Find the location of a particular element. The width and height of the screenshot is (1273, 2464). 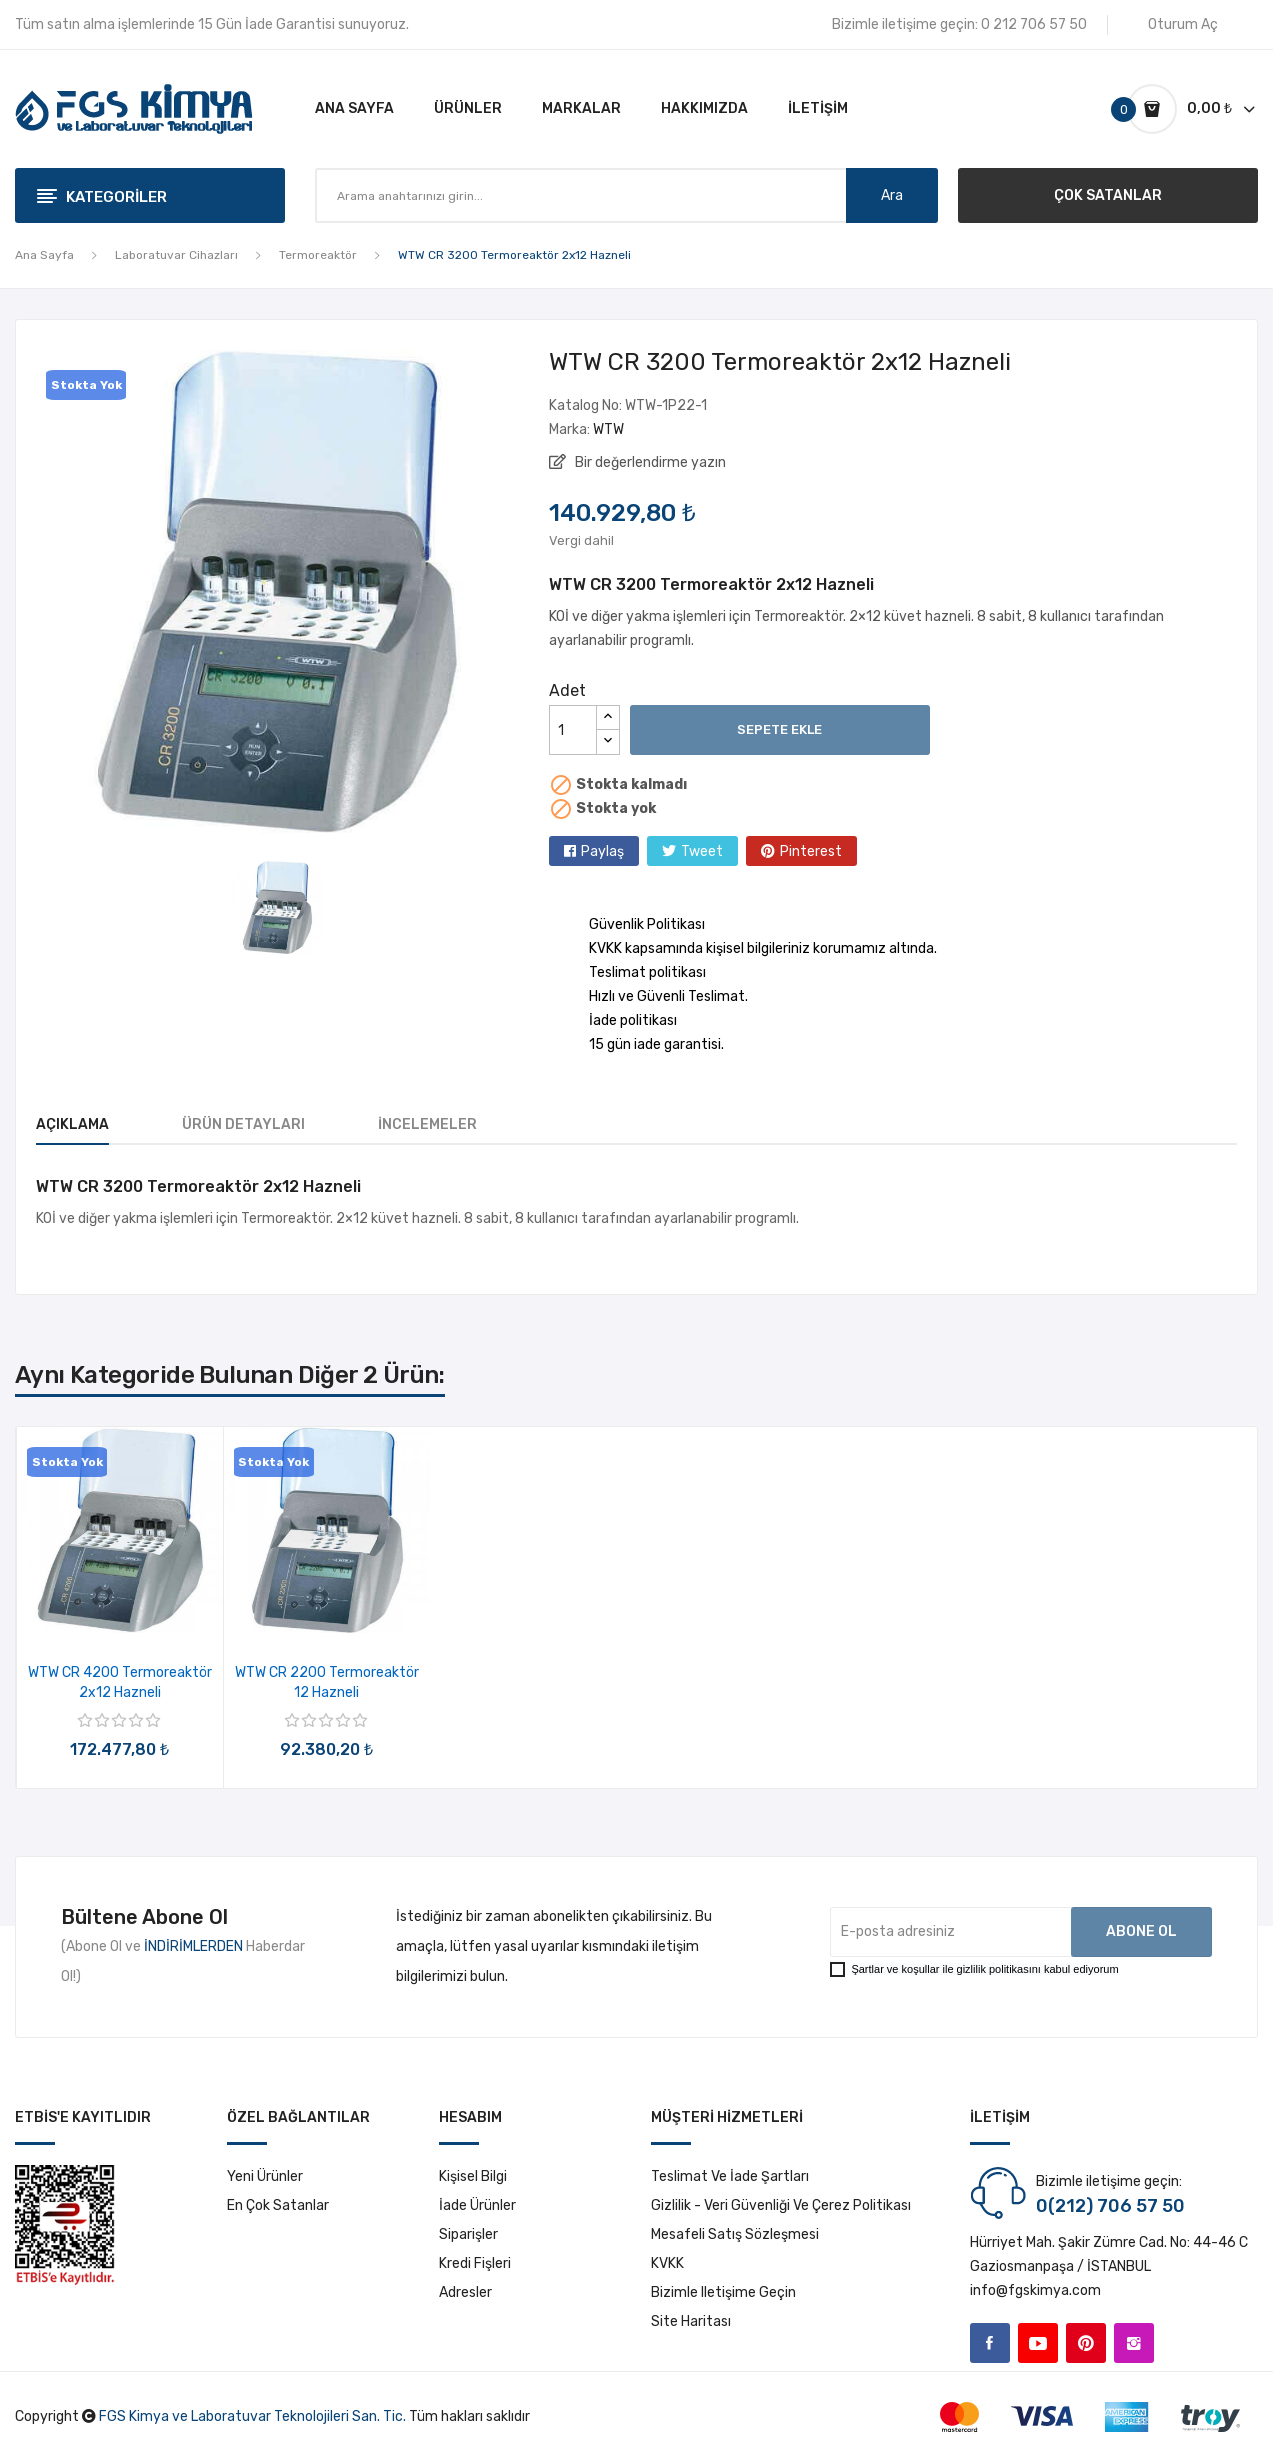

Pinterest is located at coordinates (811, 851).